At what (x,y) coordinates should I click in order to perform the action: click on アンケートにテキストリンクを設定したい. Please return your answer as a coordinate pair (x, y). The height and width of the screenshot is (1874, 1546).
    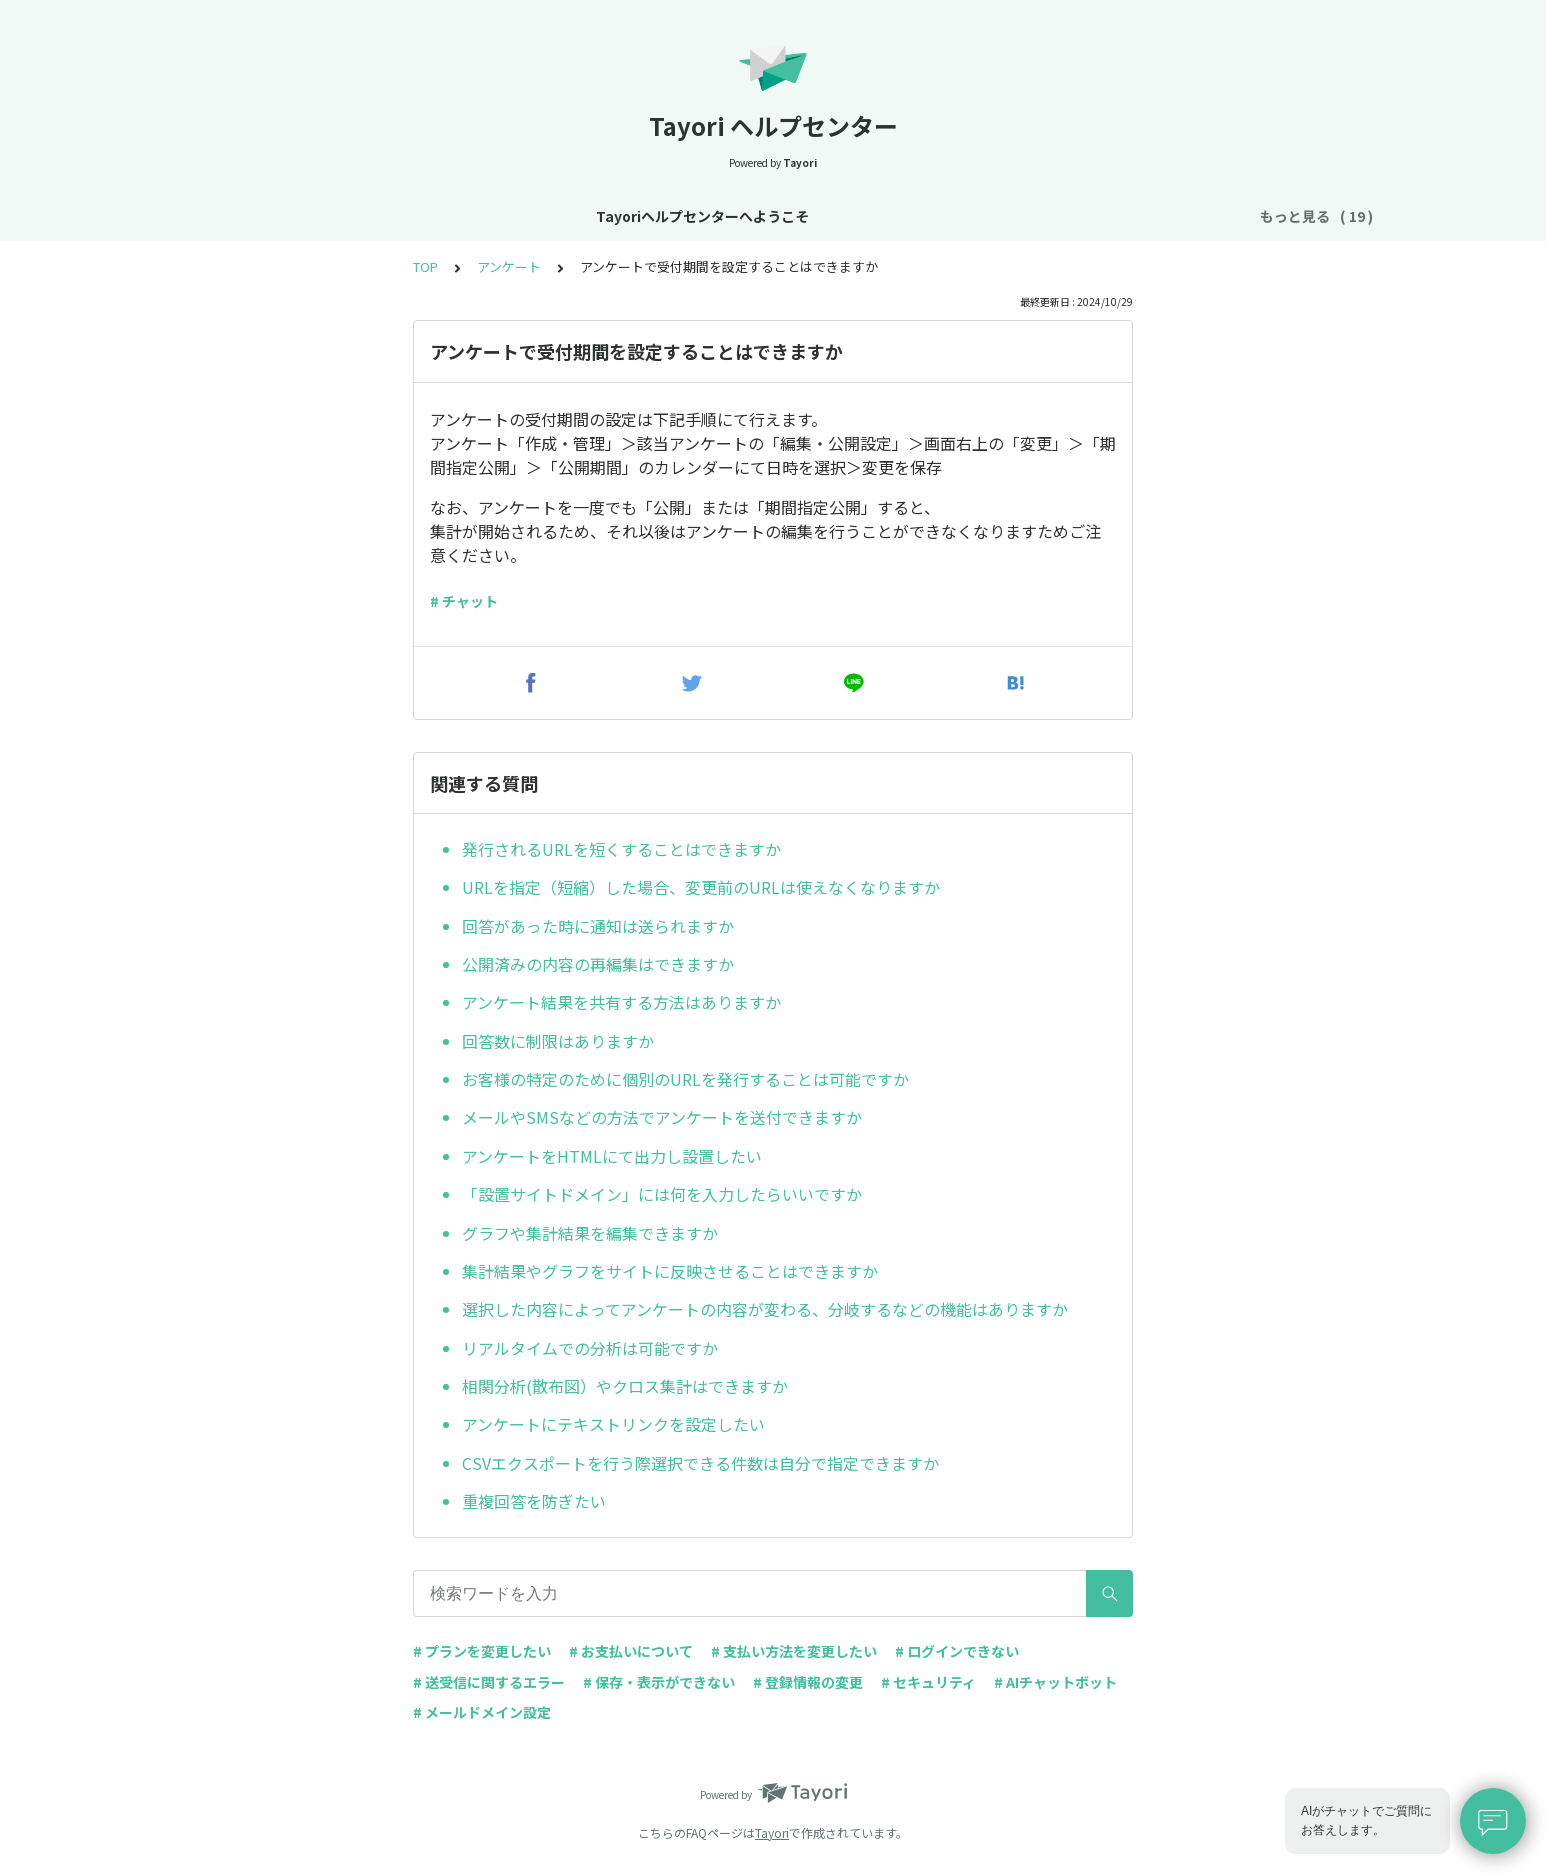
    Looking at the image, I should click on (613, 1424).